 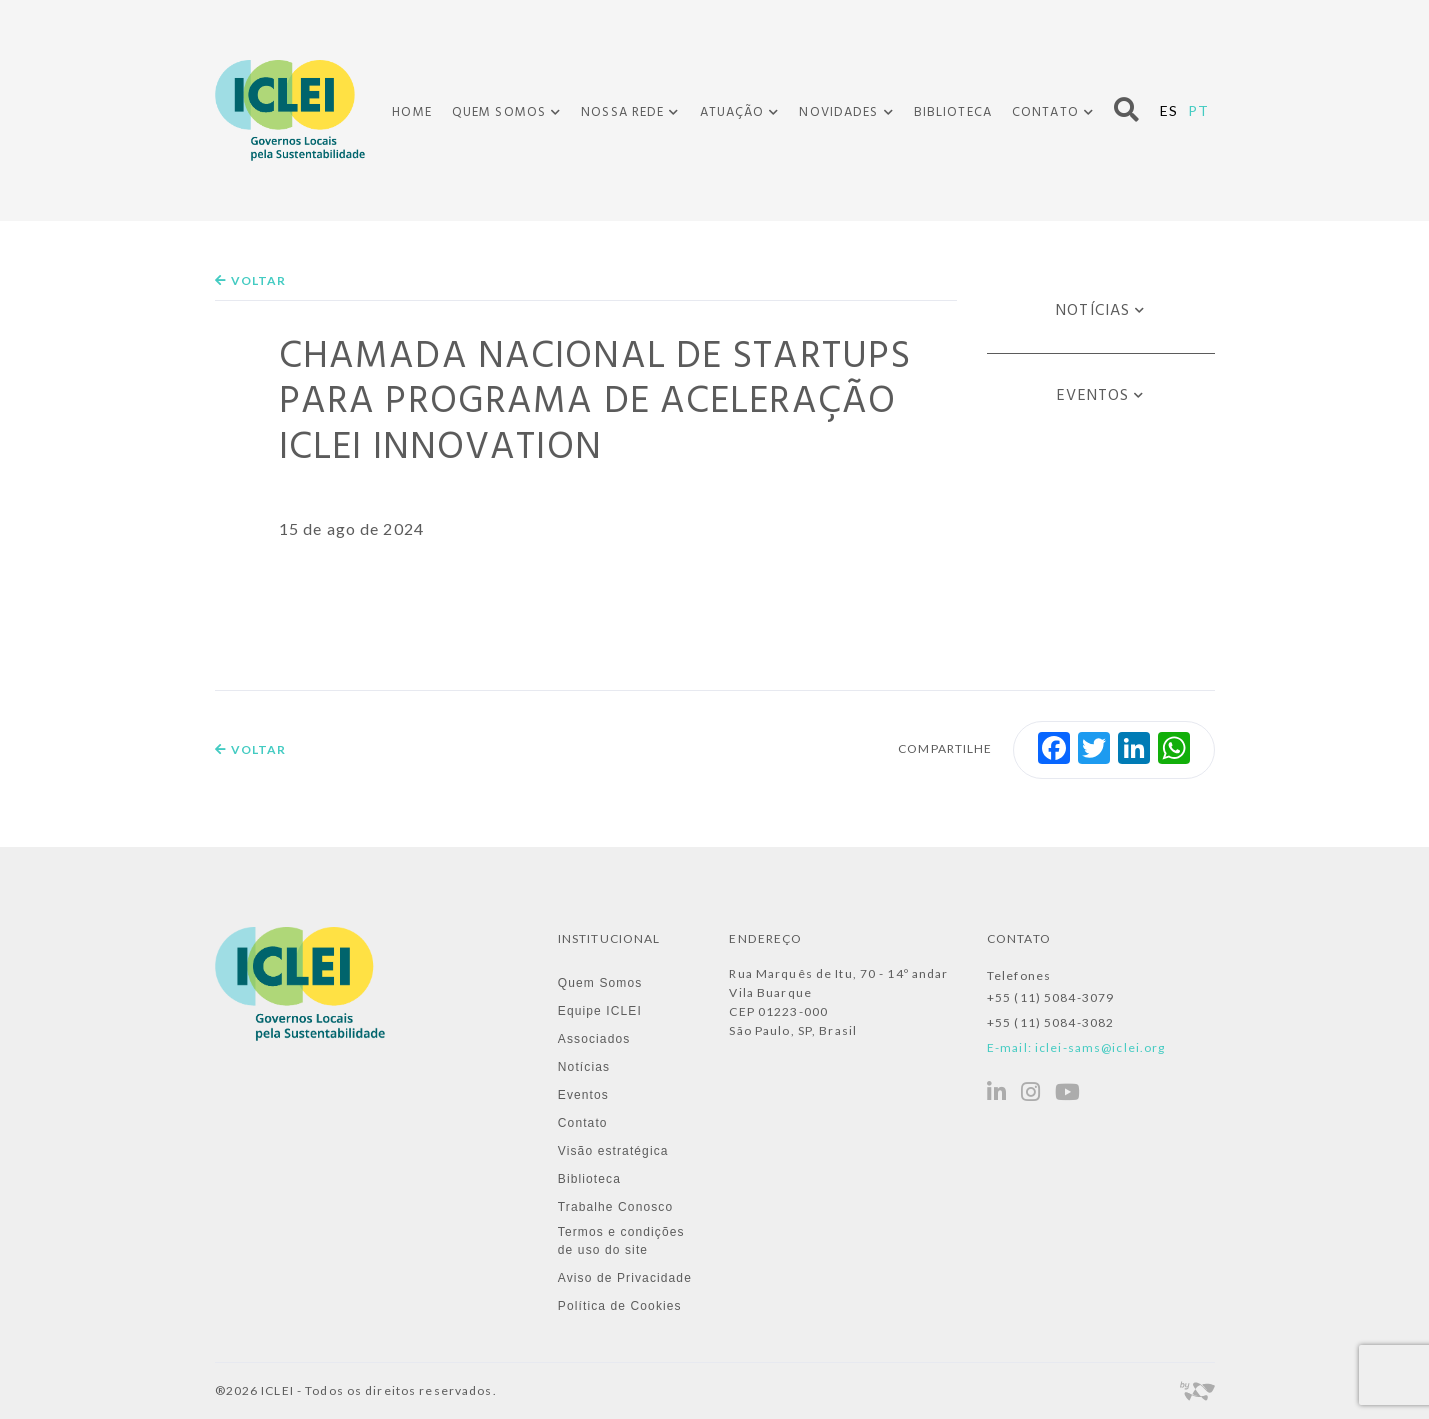 What do you see at coordinates (594, 1039) in the screenshot?
I see `Associados` at bounding box center [594, 1039].